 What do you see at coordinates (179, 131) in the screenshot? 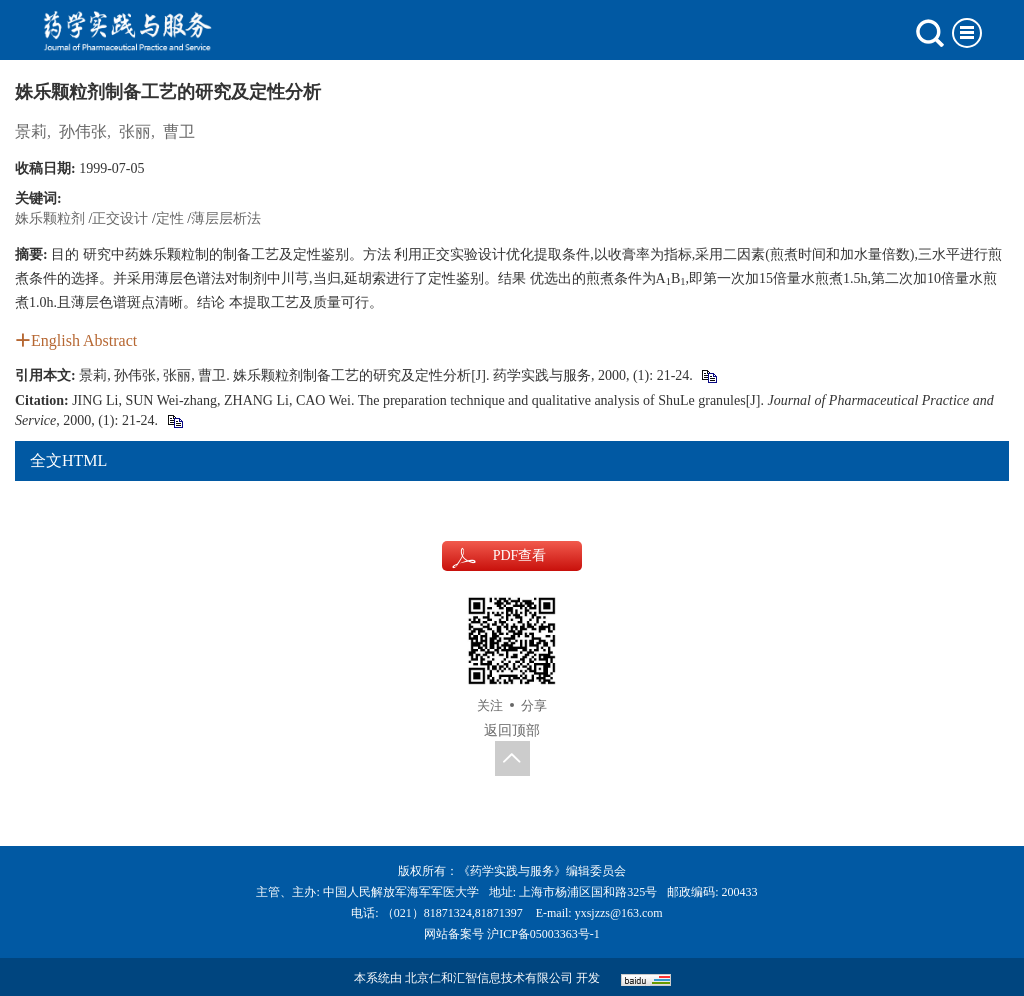
I see `曹卫` at bounding box center [179, 131].